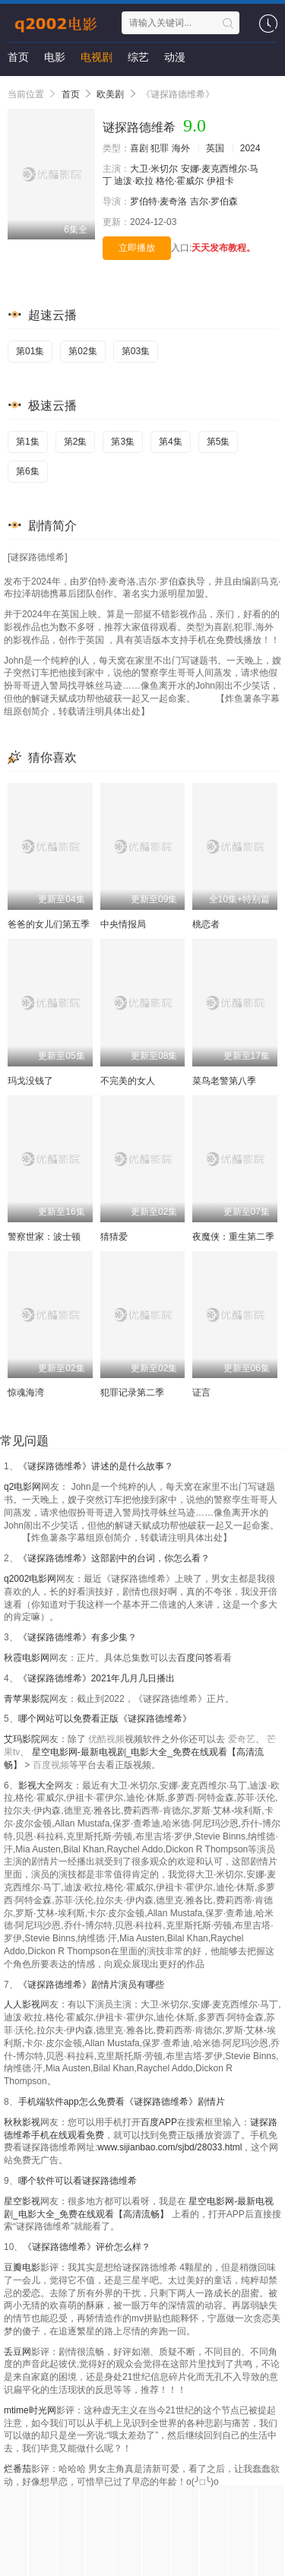  Describe the element at coordinates (138, 57) in the screenshot. I see `综艺` at that location.